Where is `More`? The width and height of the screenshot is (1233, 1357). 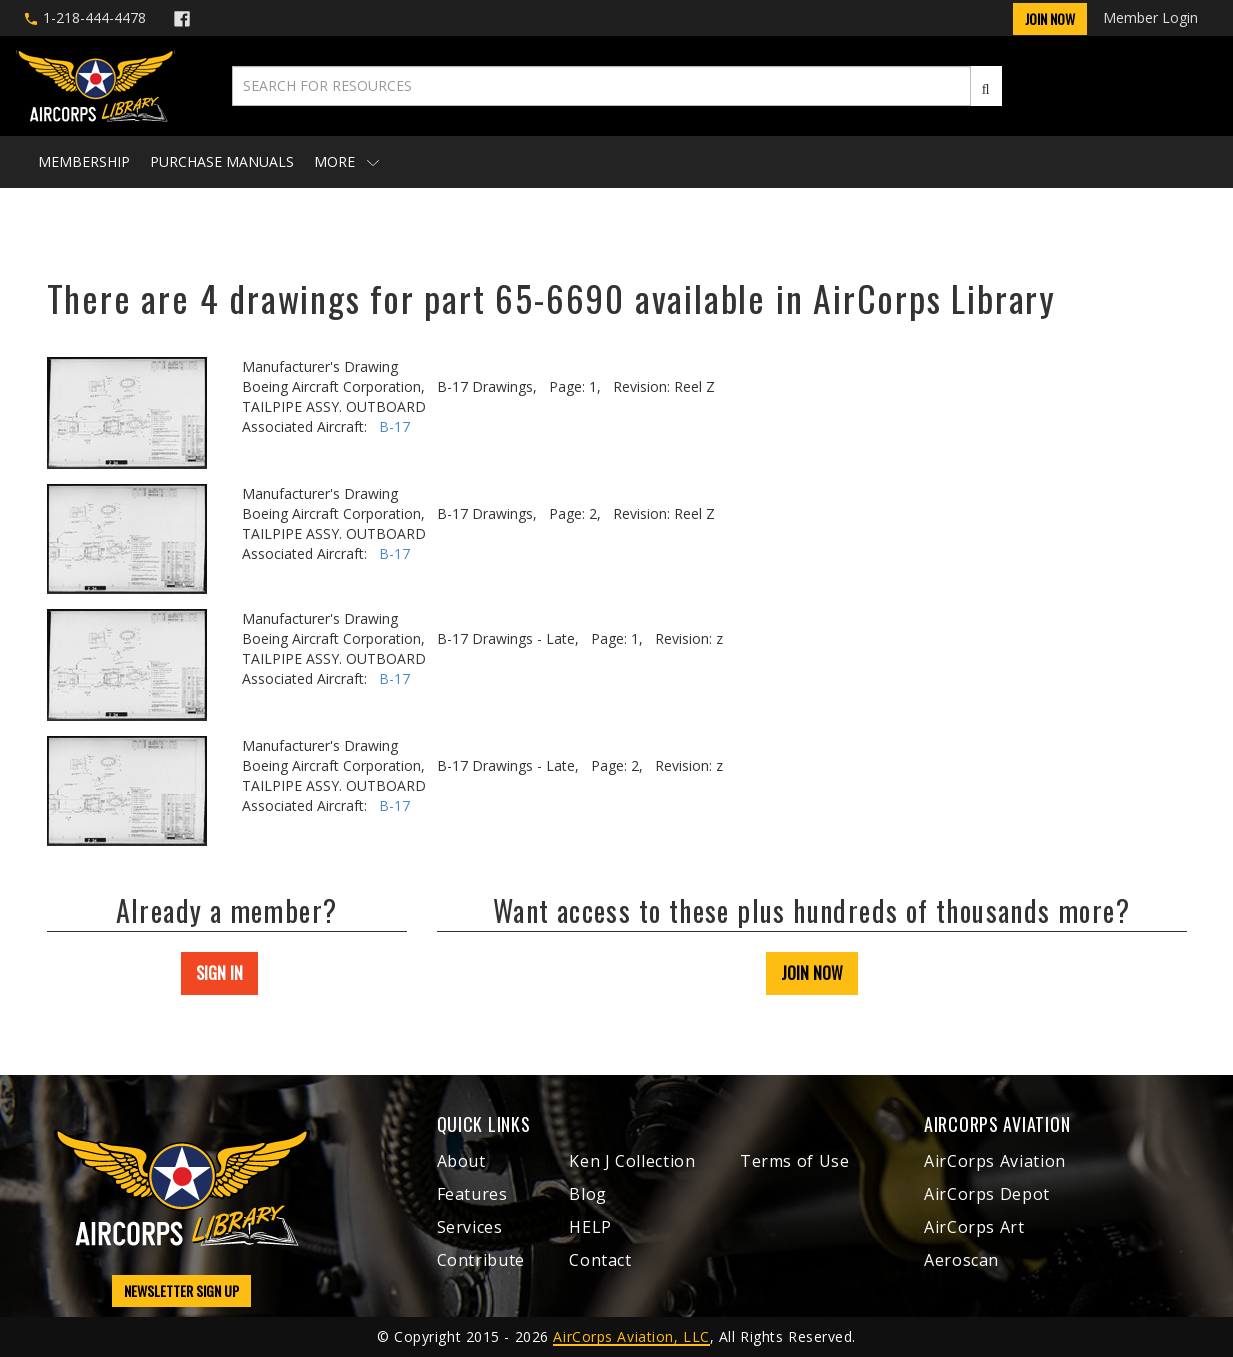
More is located at coordinates (346, 161).